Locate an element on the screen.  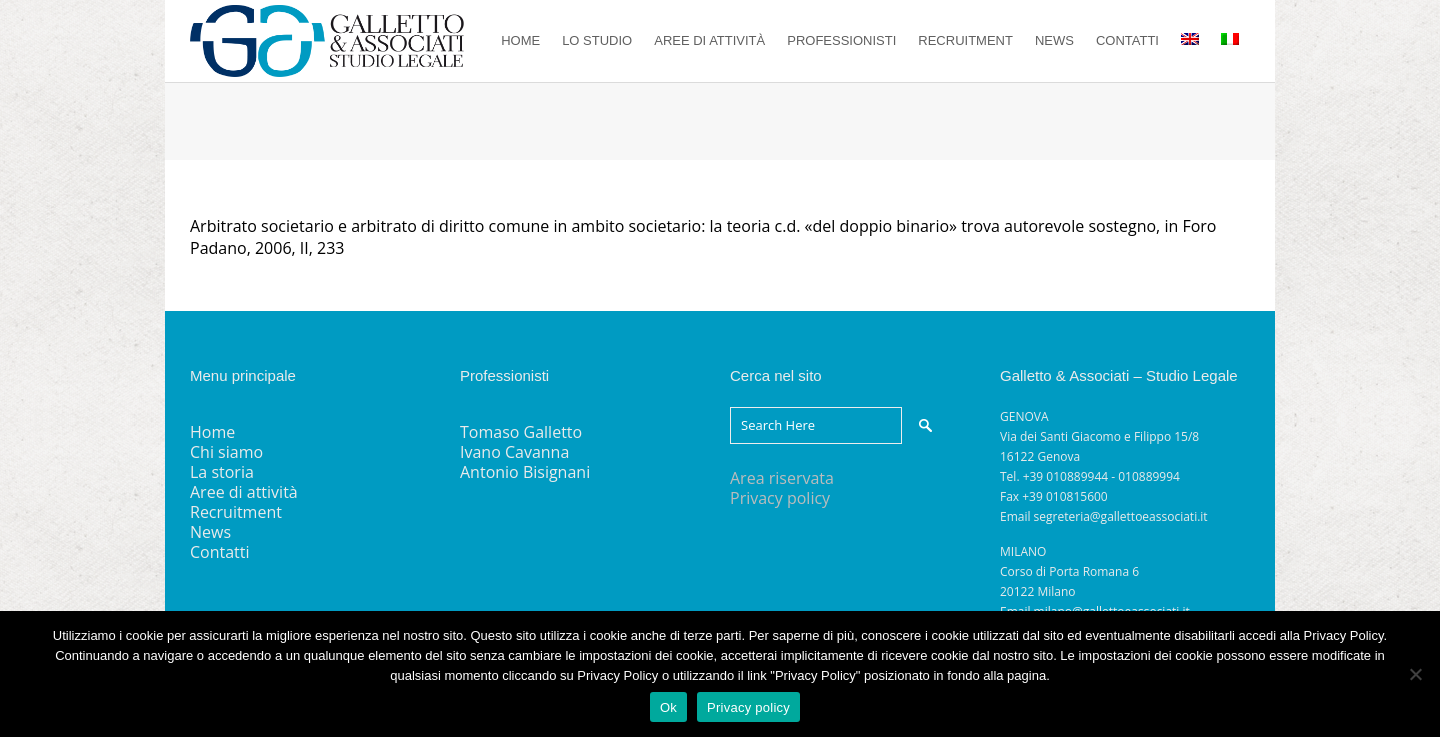
Area riservata is located at coordinates (782, 478).